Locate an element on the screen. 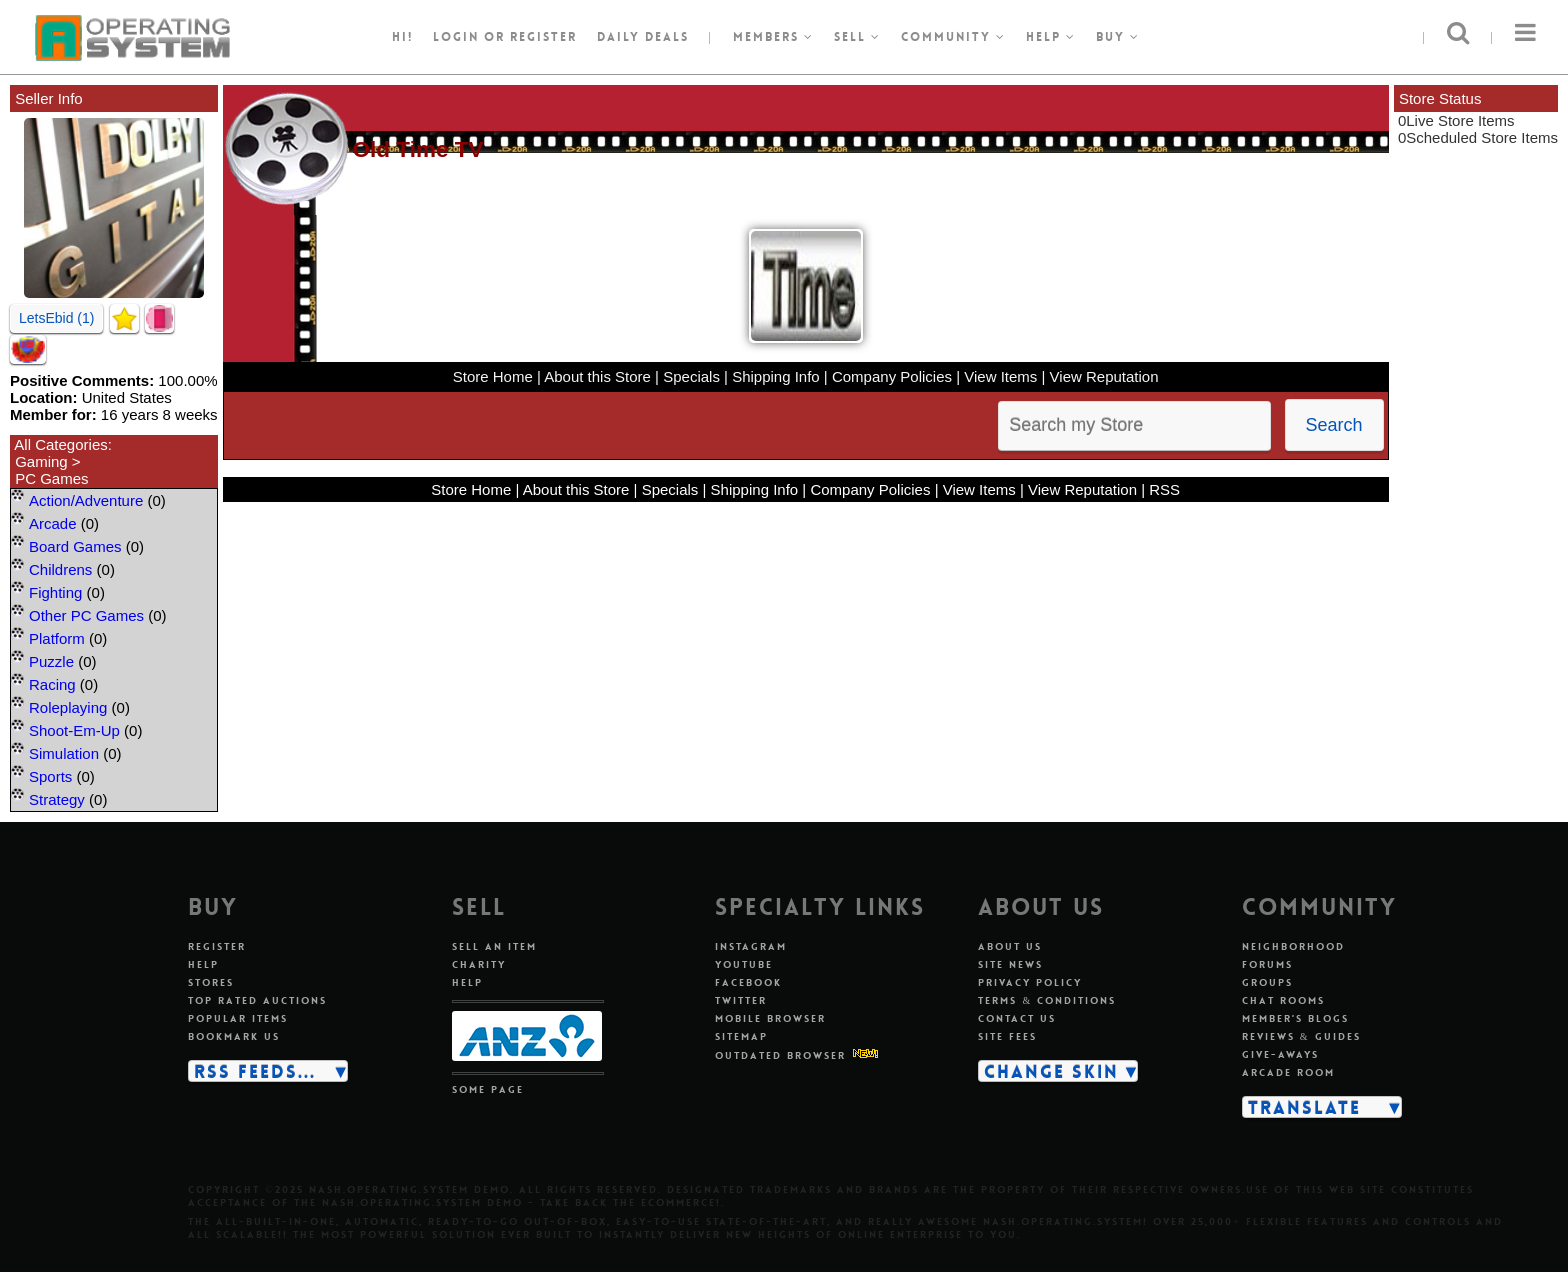  Other PC Games is located at coordinates (86, 615).